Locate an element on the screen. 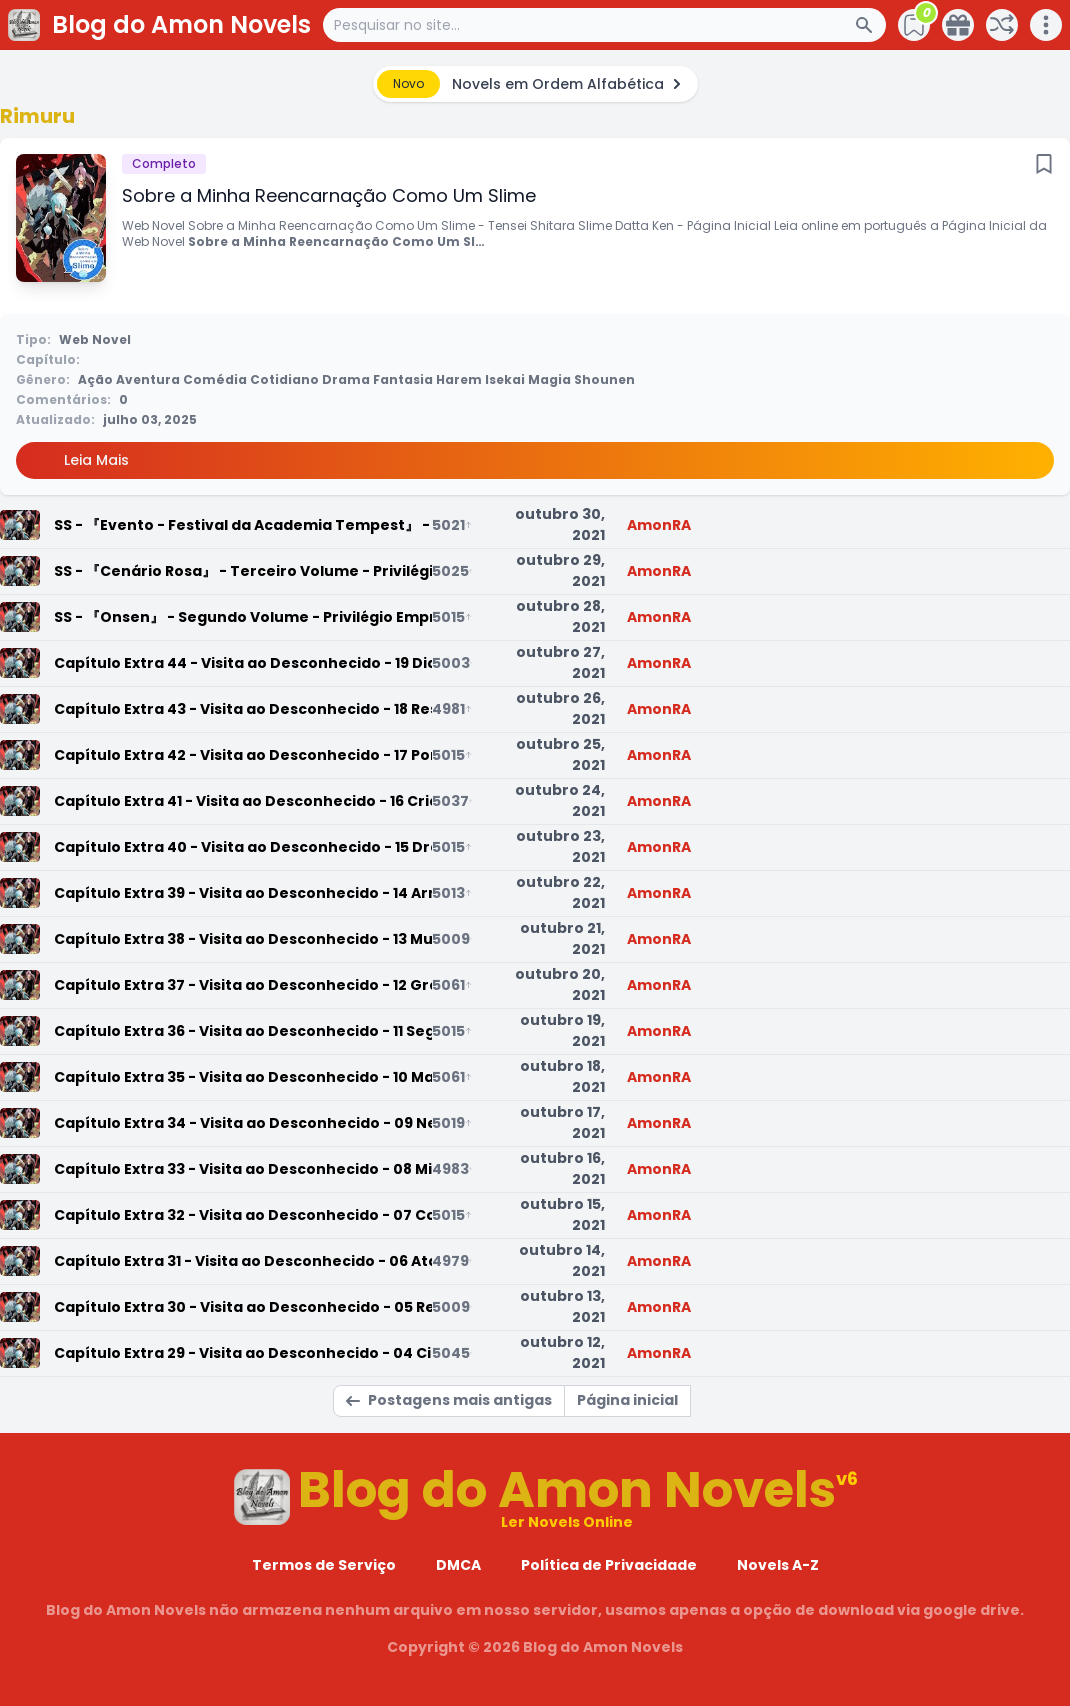 Image resolution: width=1070 pixels, height=1706 pixels. Harem is located at coordinates (459, 379).